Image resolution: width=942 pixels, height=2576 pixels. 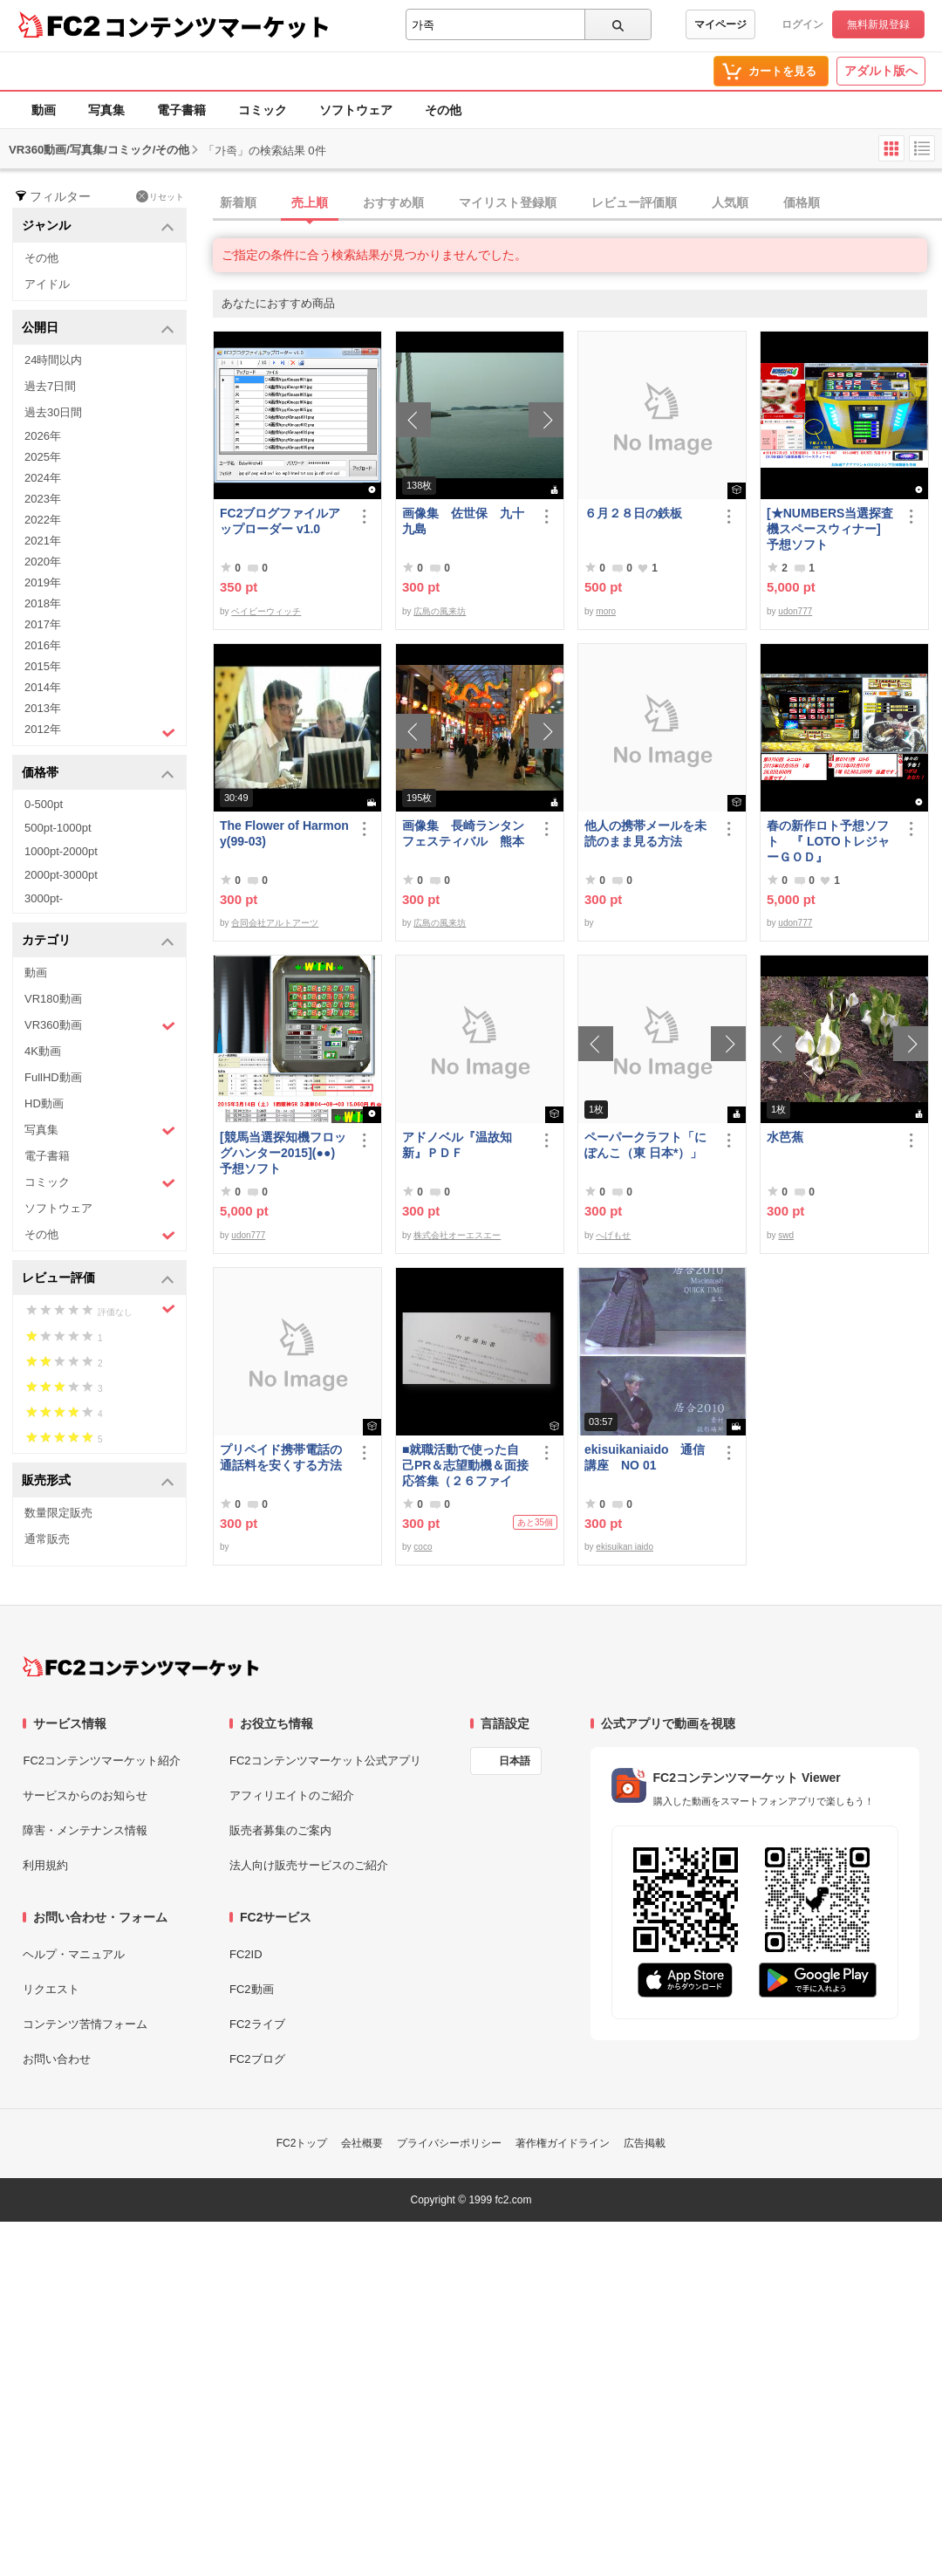 What do you see at coordinates (606, 611) in the screenshot?
I see `moro` at bounding box center [606, 611].